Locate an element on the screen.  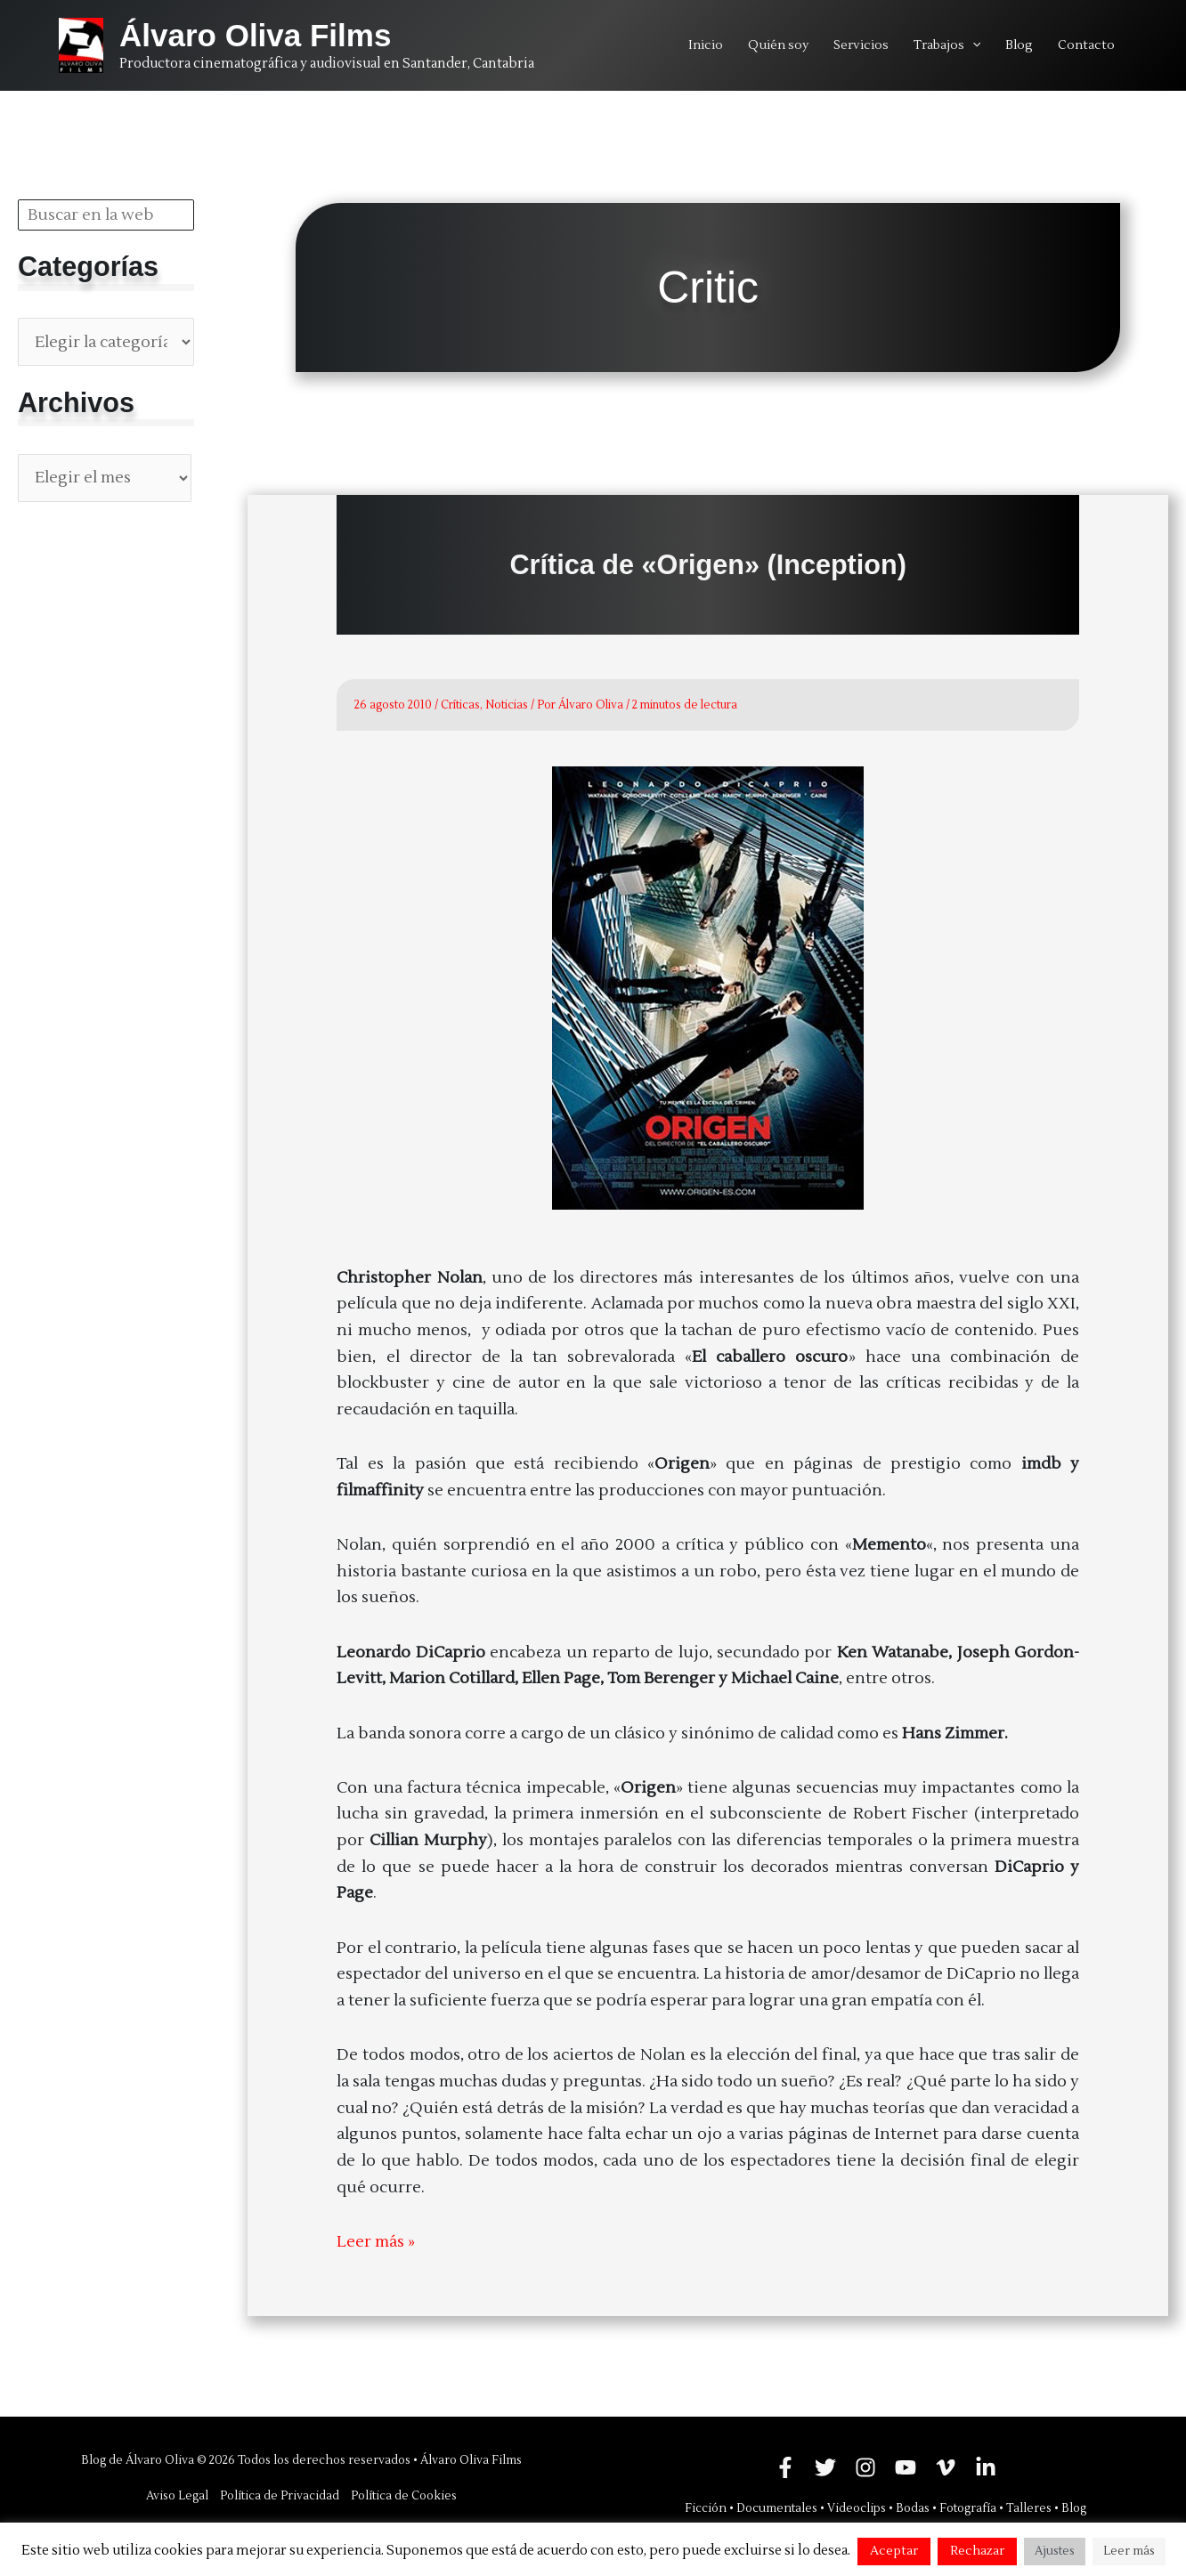
Rechazar [button] is located at coordinates (977, 2551).